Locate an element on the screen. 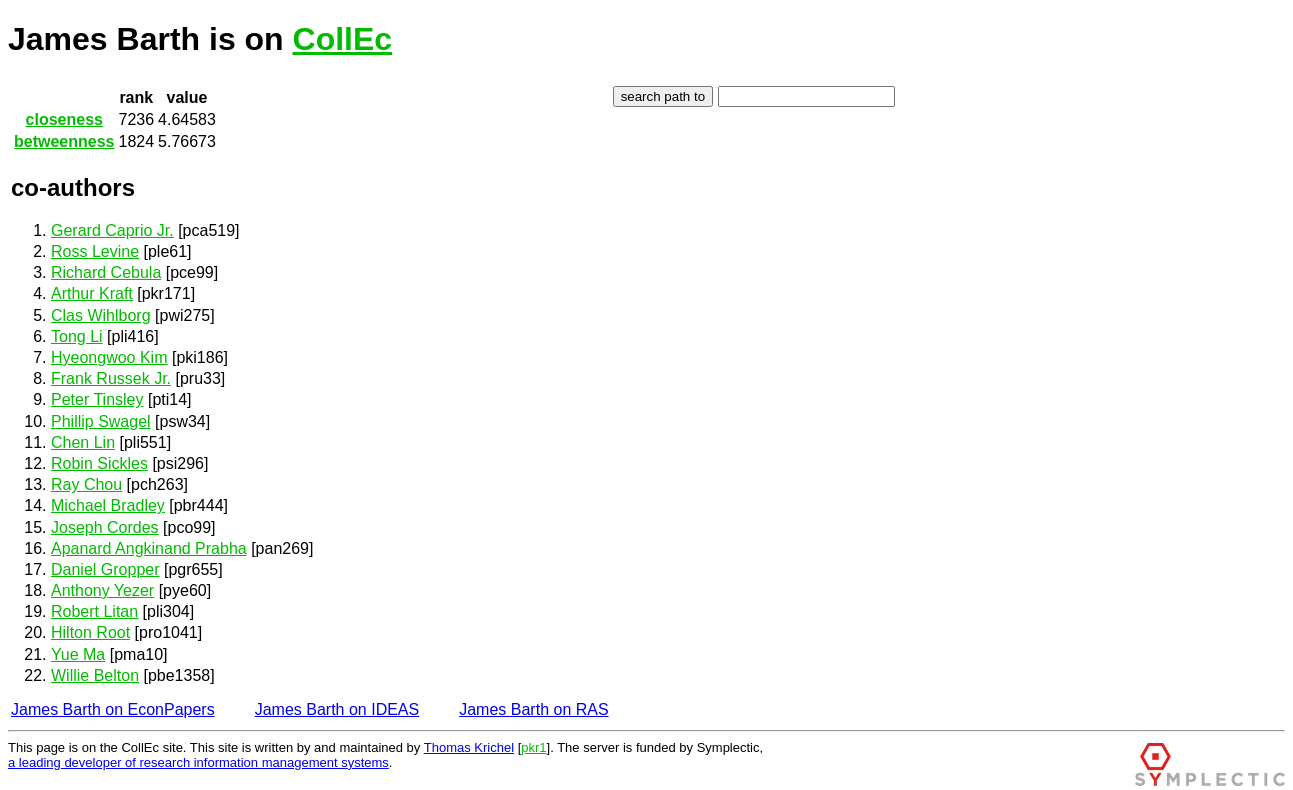 The width and height of the screenshot is (1293, 790). Chen Lin is located at coordinates (83, 442).